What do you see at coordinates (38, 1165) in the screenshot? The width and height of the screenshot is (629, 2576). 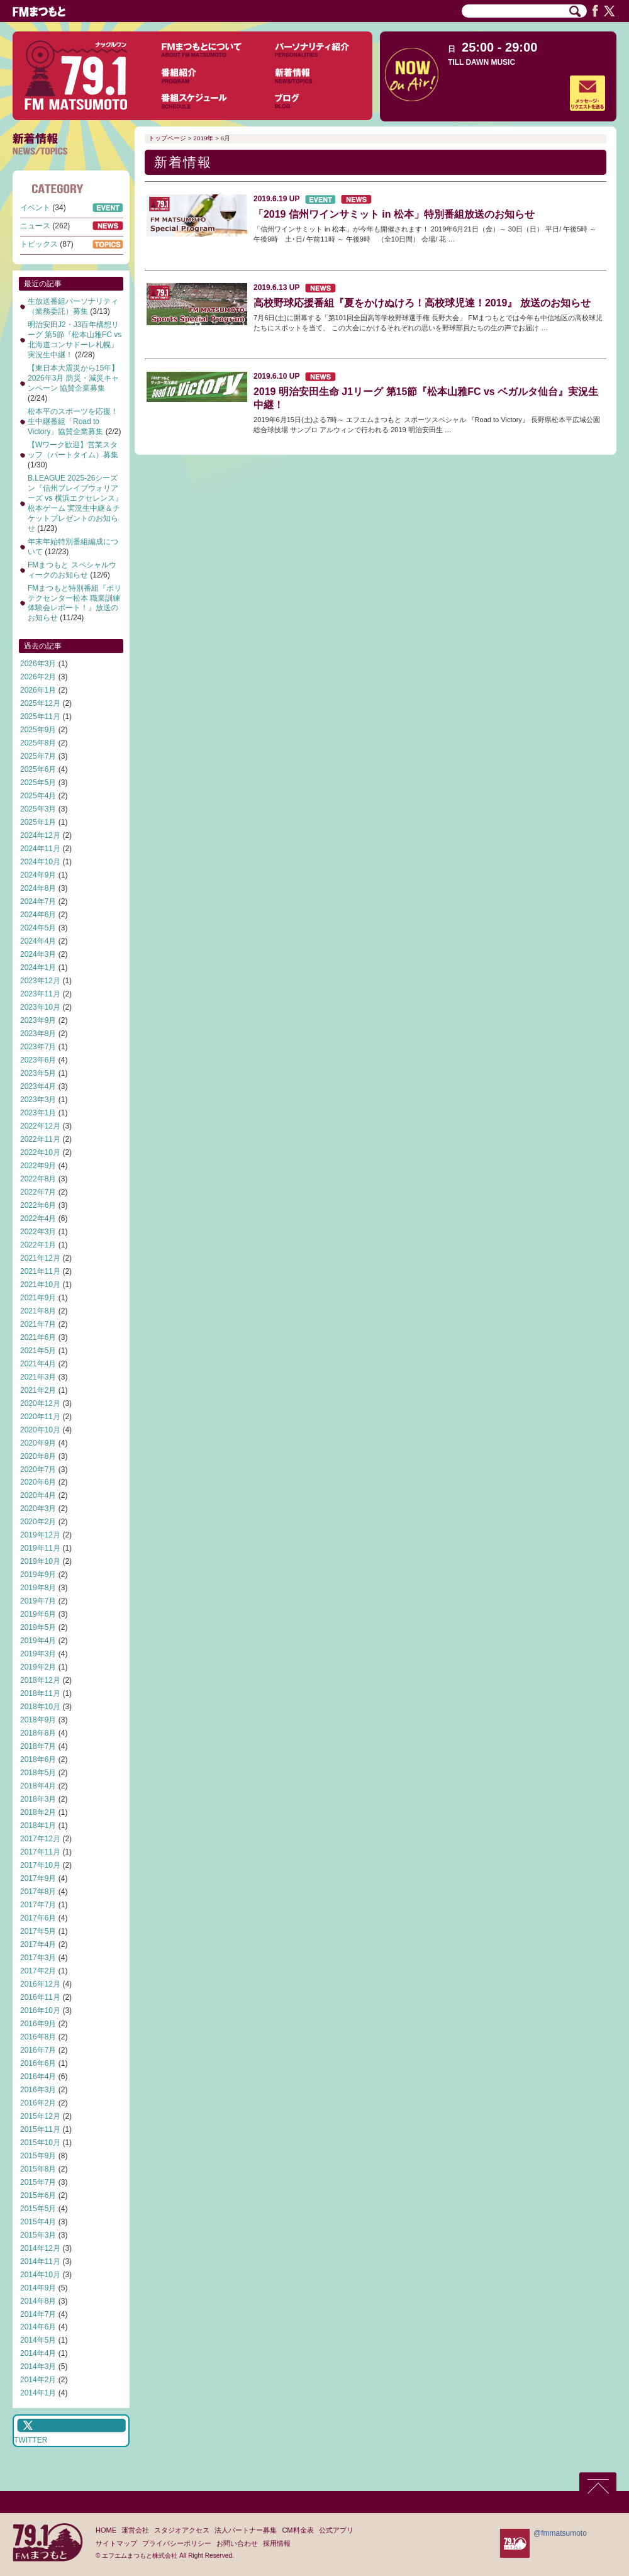 I see `2022年9月` at bounding box center [38, 1165].